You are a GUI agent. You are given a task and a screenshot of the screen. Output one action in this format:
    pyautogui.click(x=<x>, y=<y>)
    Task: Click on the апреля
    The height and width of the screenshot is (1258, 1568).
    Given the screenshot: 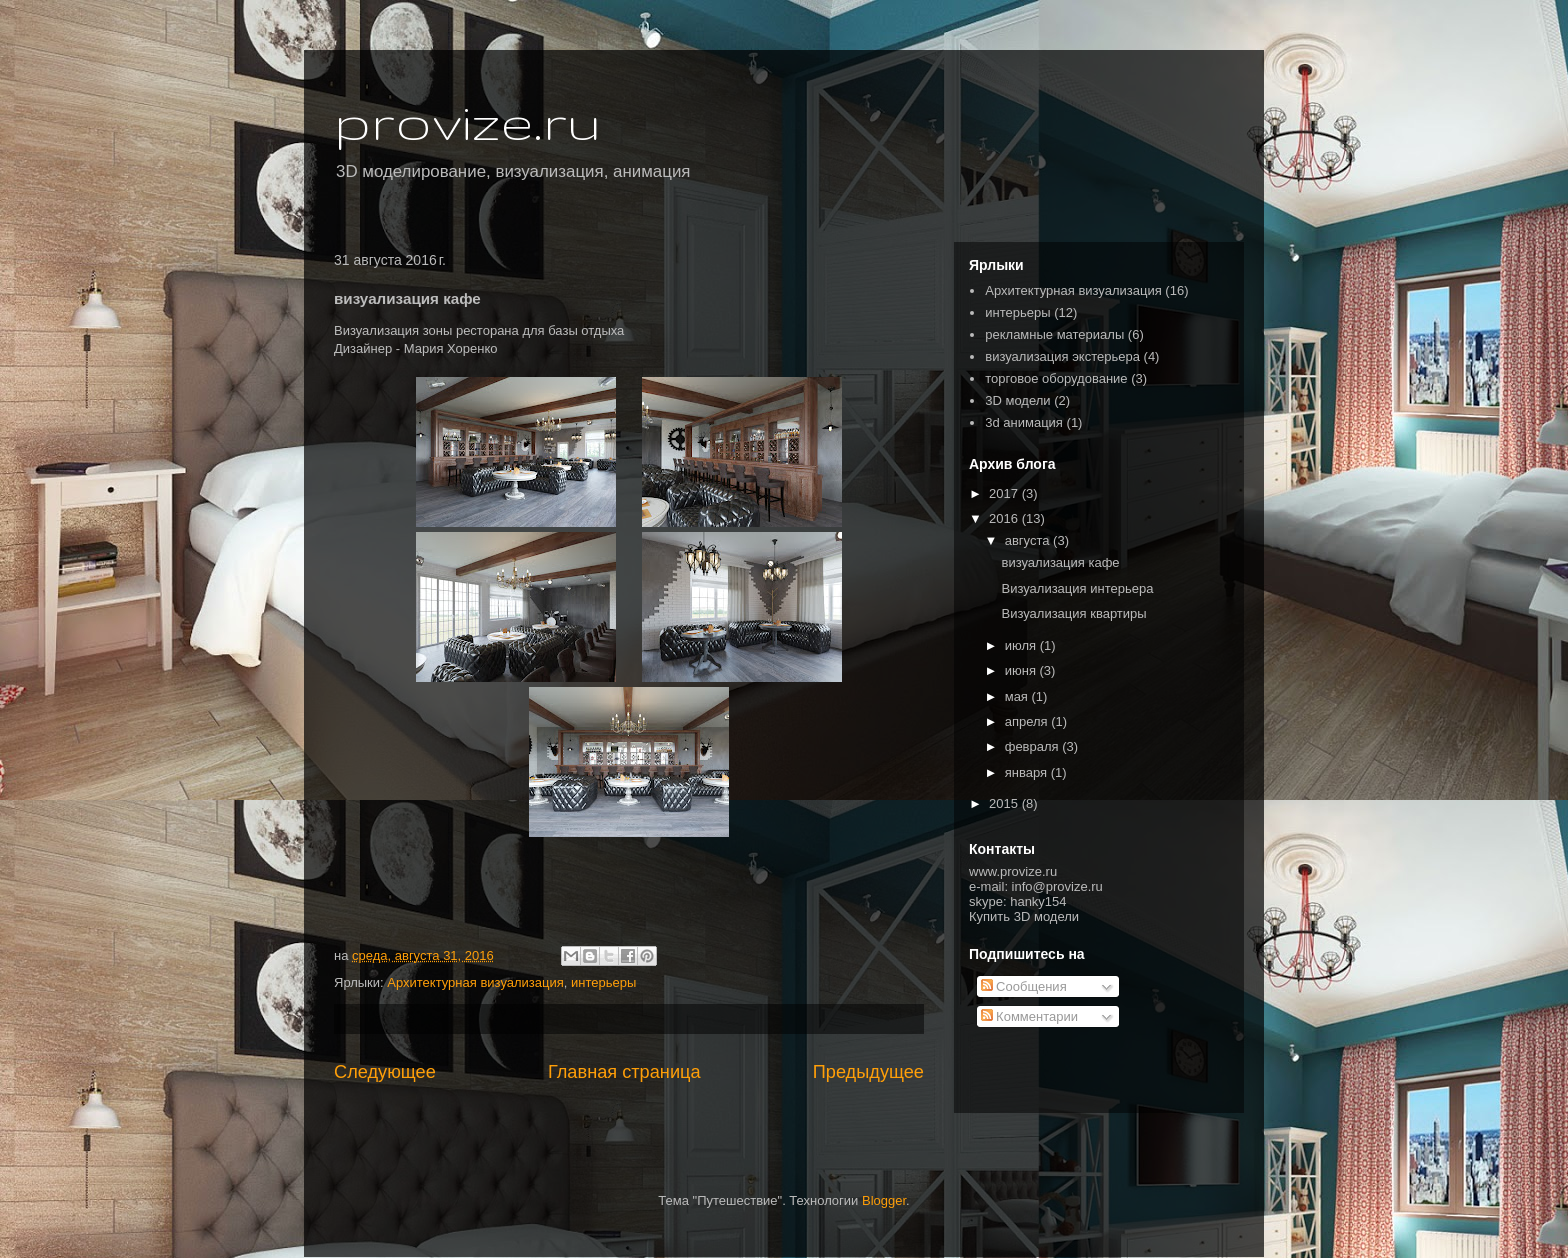 What is the action you would take?
    pyautogui.click(x=1028, y=721)
    